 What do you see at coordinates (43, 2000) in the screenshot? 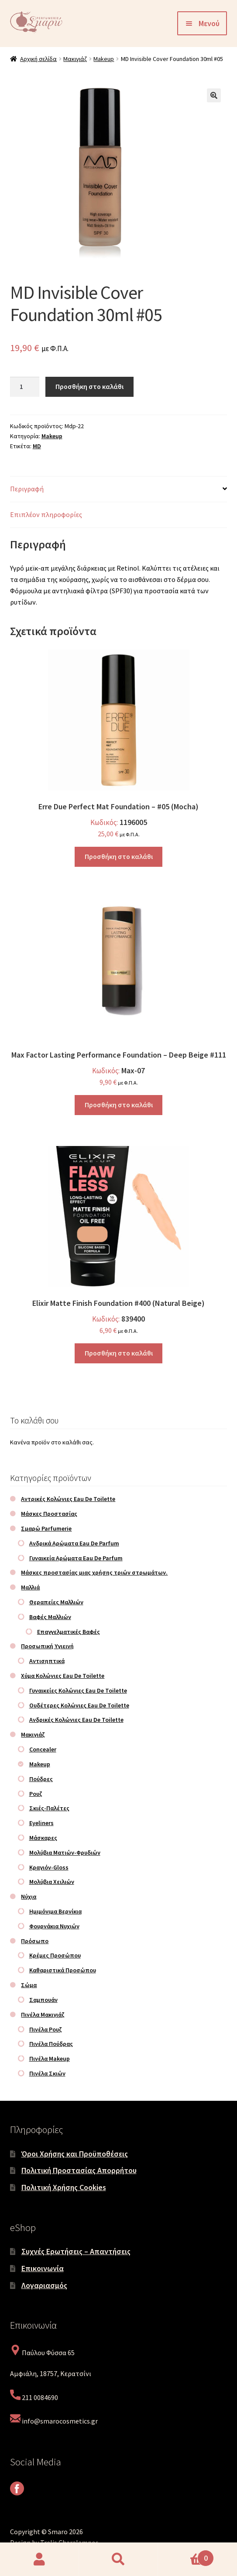
I see `Σαμπουάν` at bounding box center [43, 2000].